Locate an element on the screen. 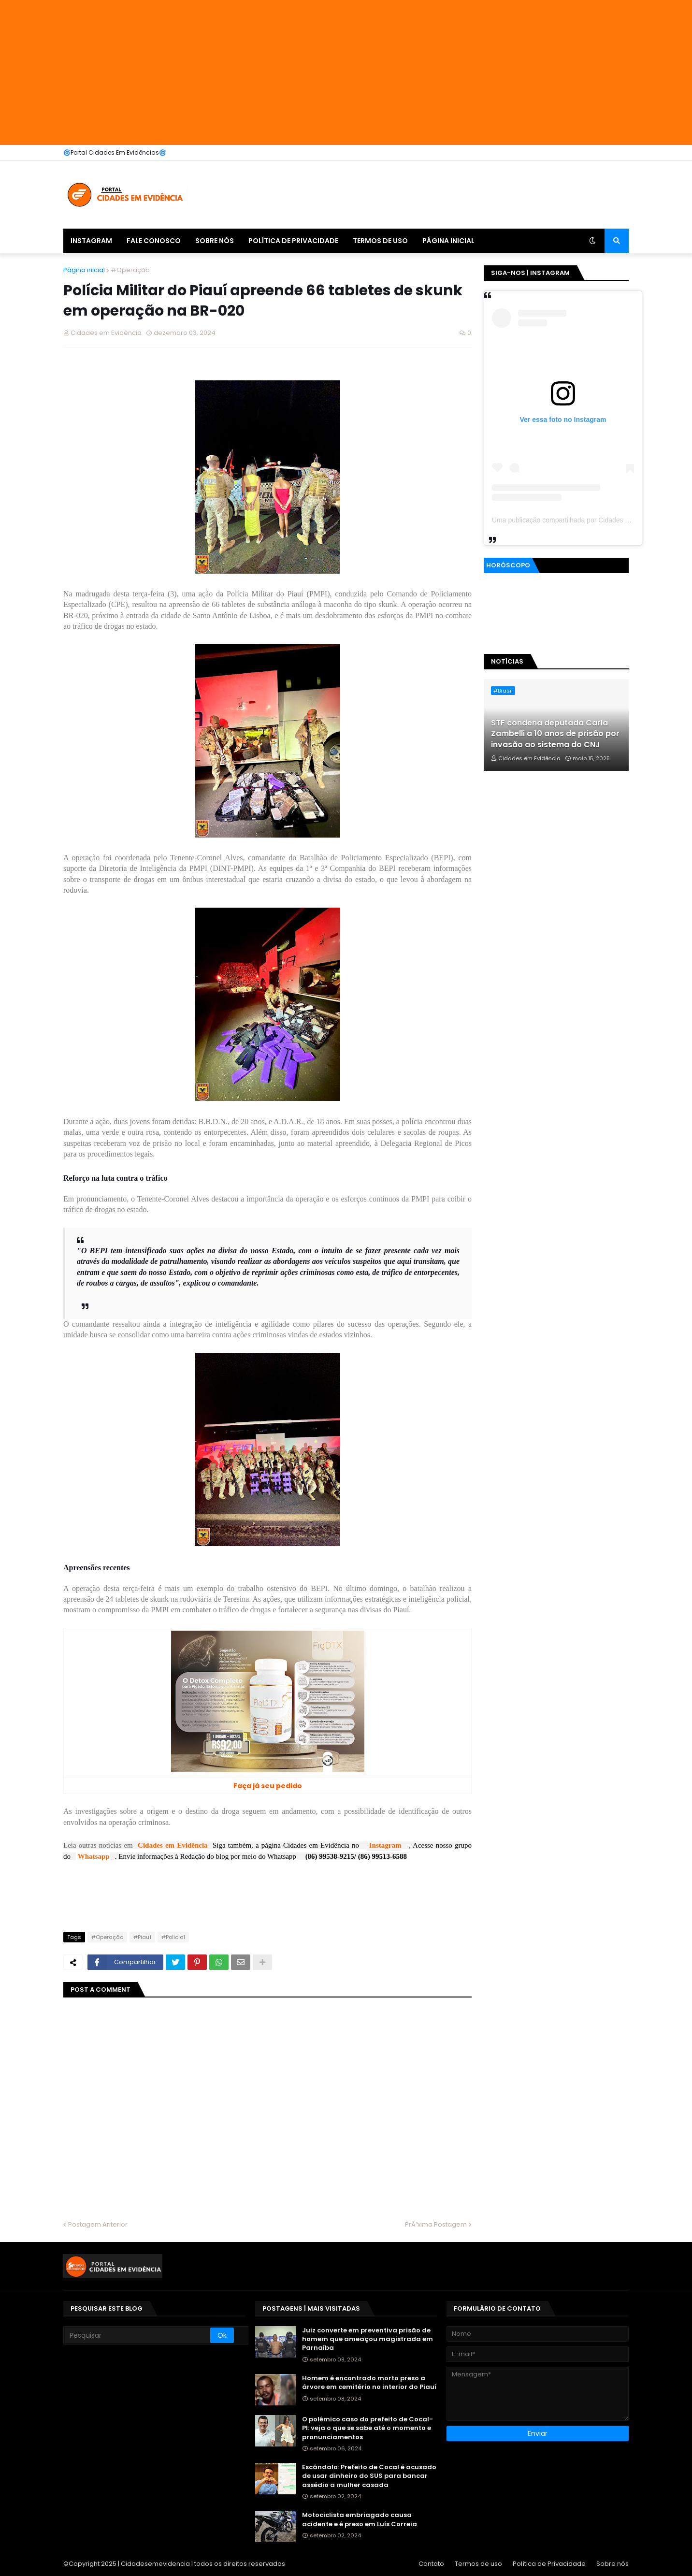  Escândalo: Prefeito de Cocal é acusado de usar dinheiro do SUS para bancar assédio a mulher casada is located at coordinates (369, 2476).